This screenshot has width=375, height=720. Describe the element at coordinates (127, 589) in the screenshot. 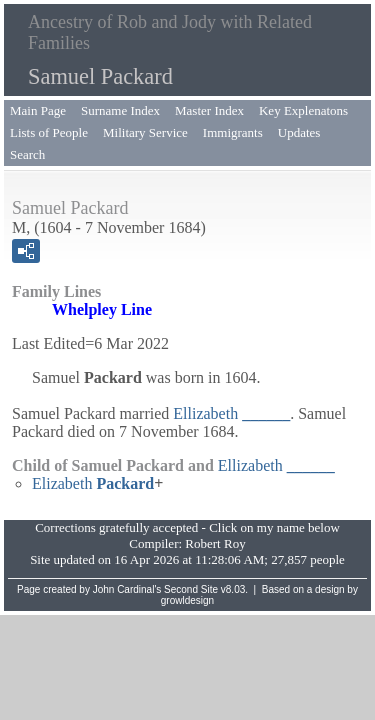

I see `John Cardinal's` at that location.